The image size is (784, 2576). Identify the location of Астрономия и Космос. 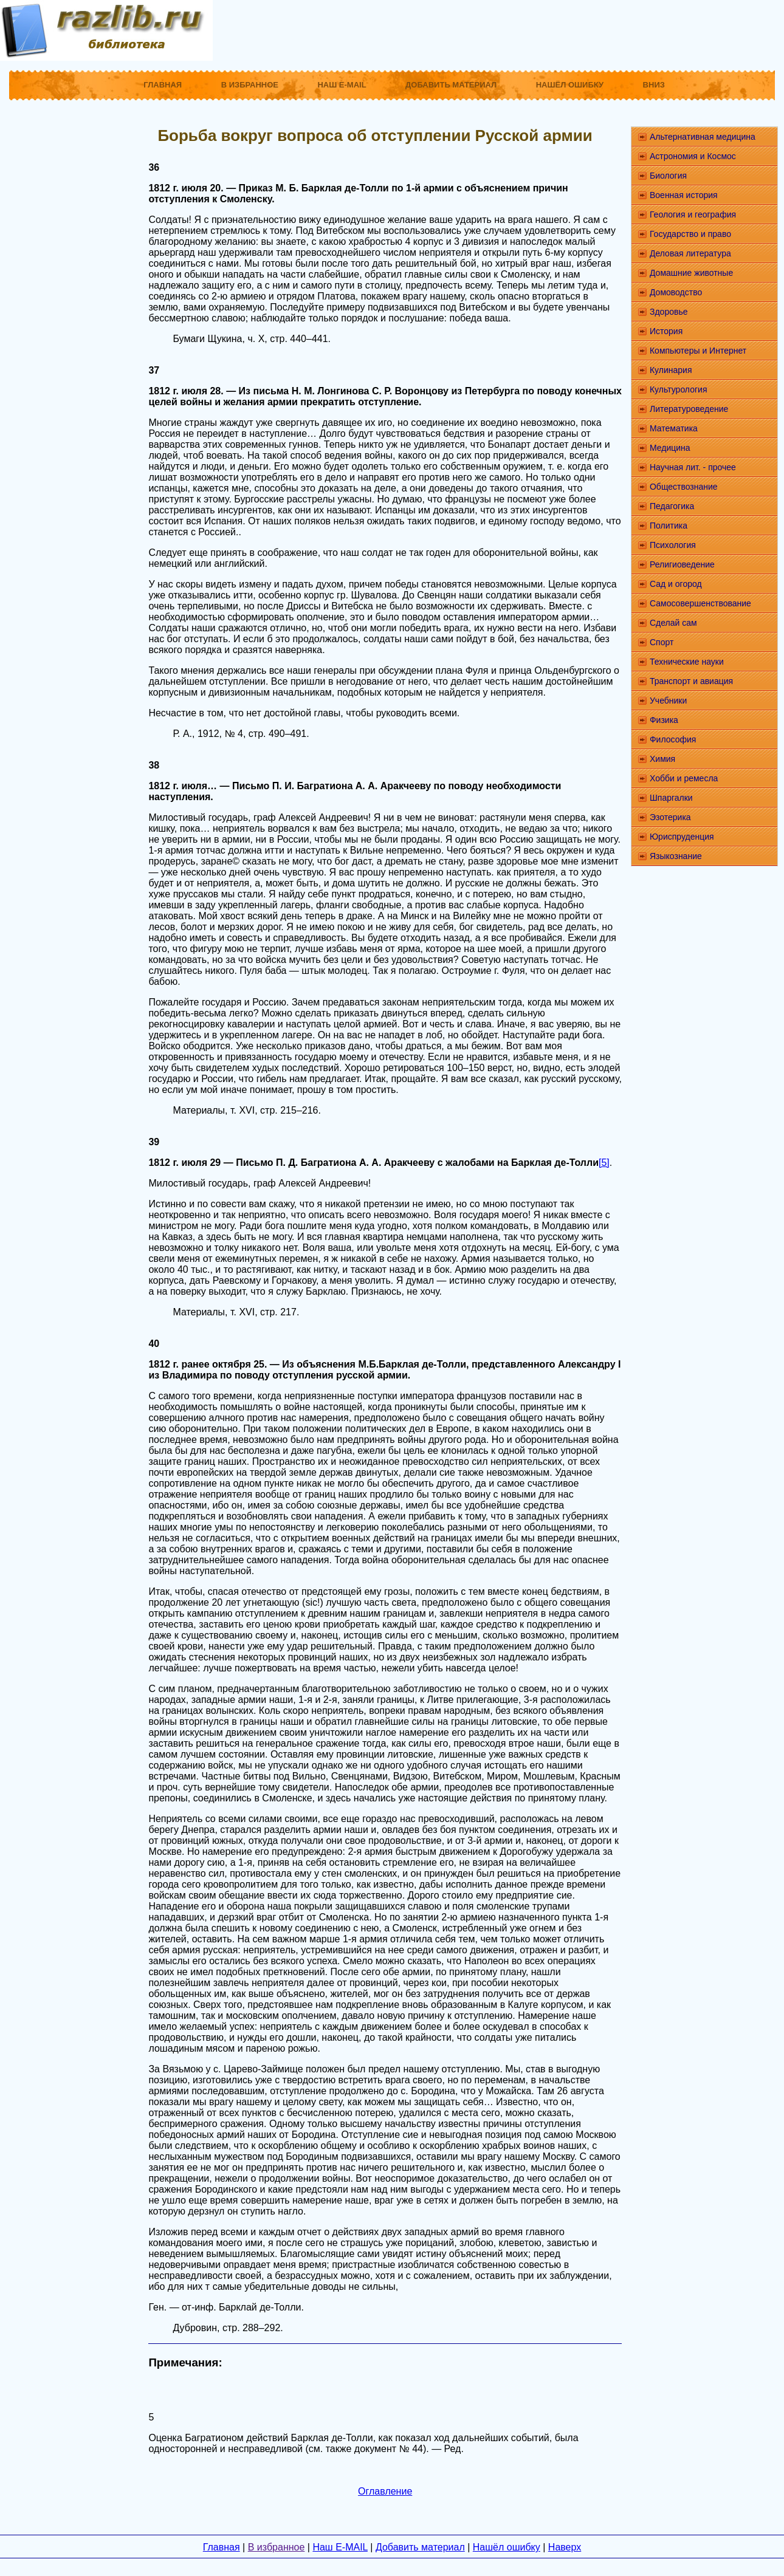
(693, 156).